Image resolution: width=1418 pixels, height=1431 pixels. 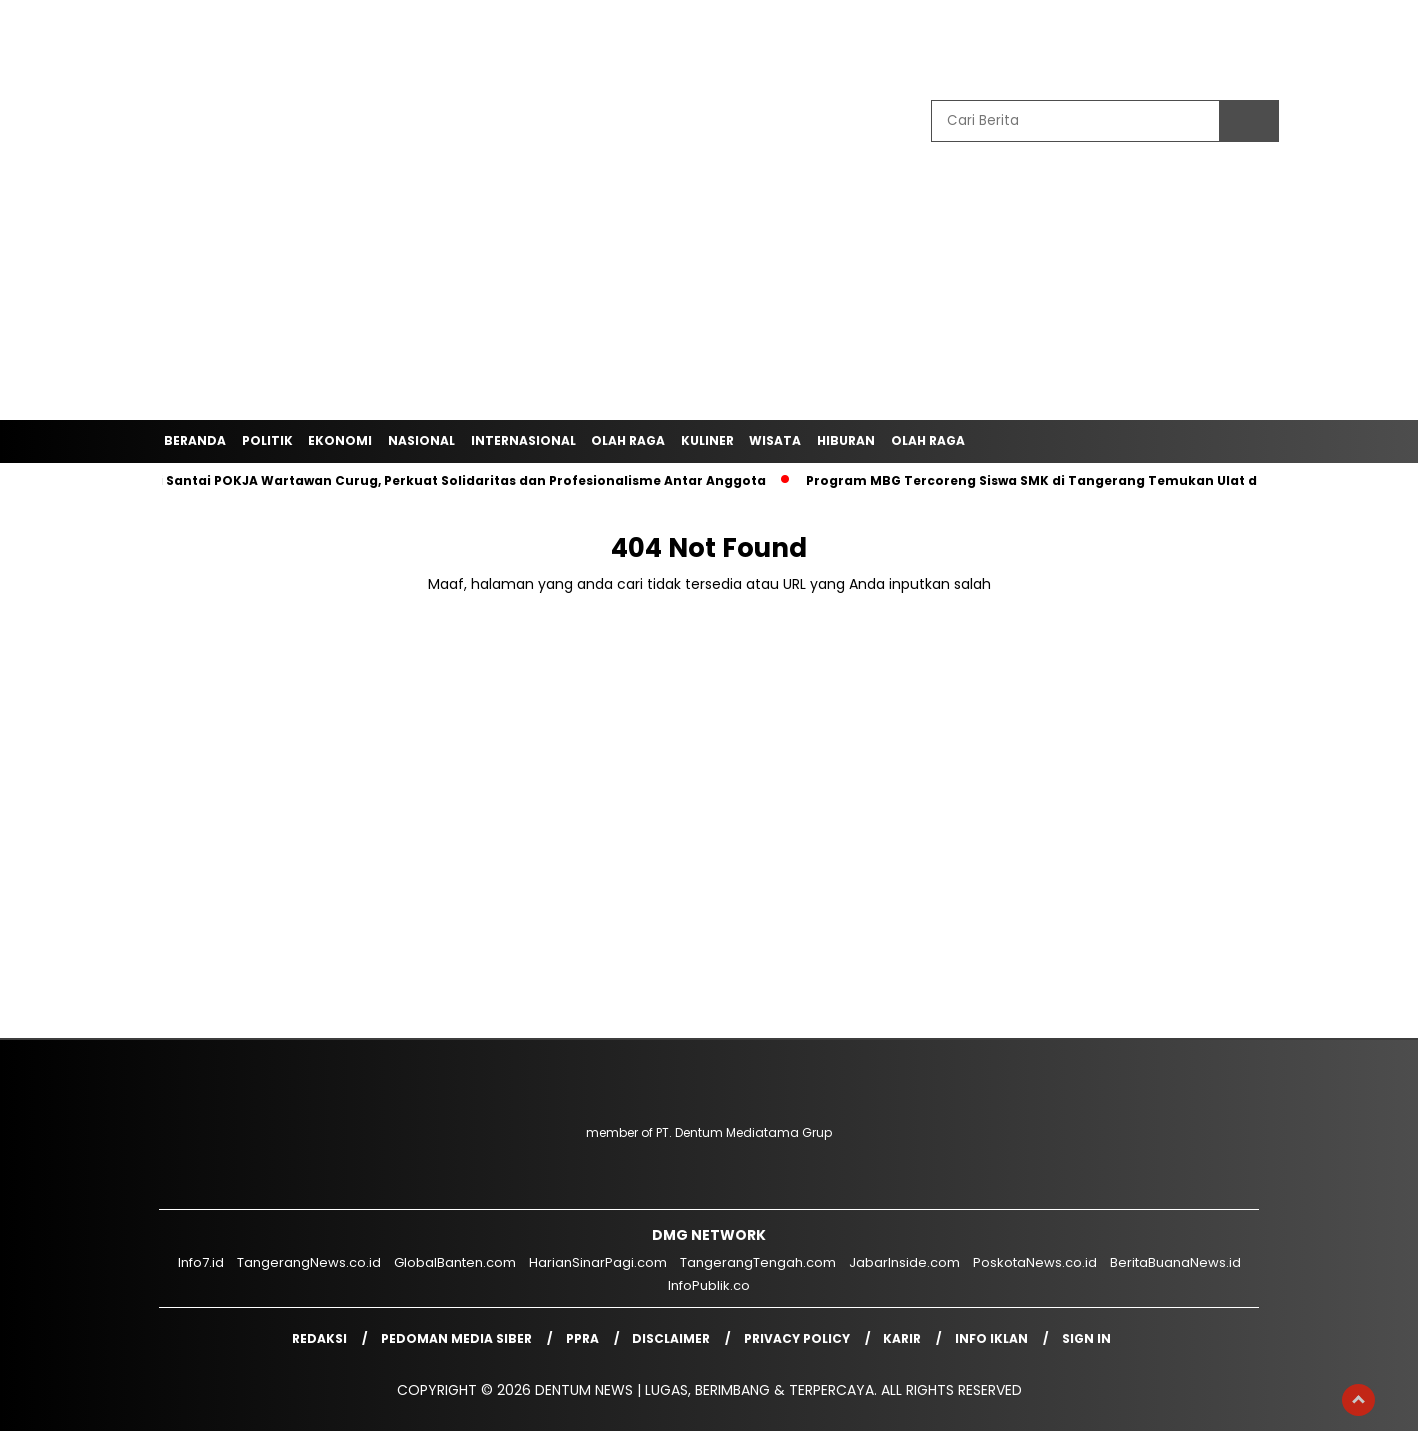 I want to click on Hiburan, so click(x=846, y=440).